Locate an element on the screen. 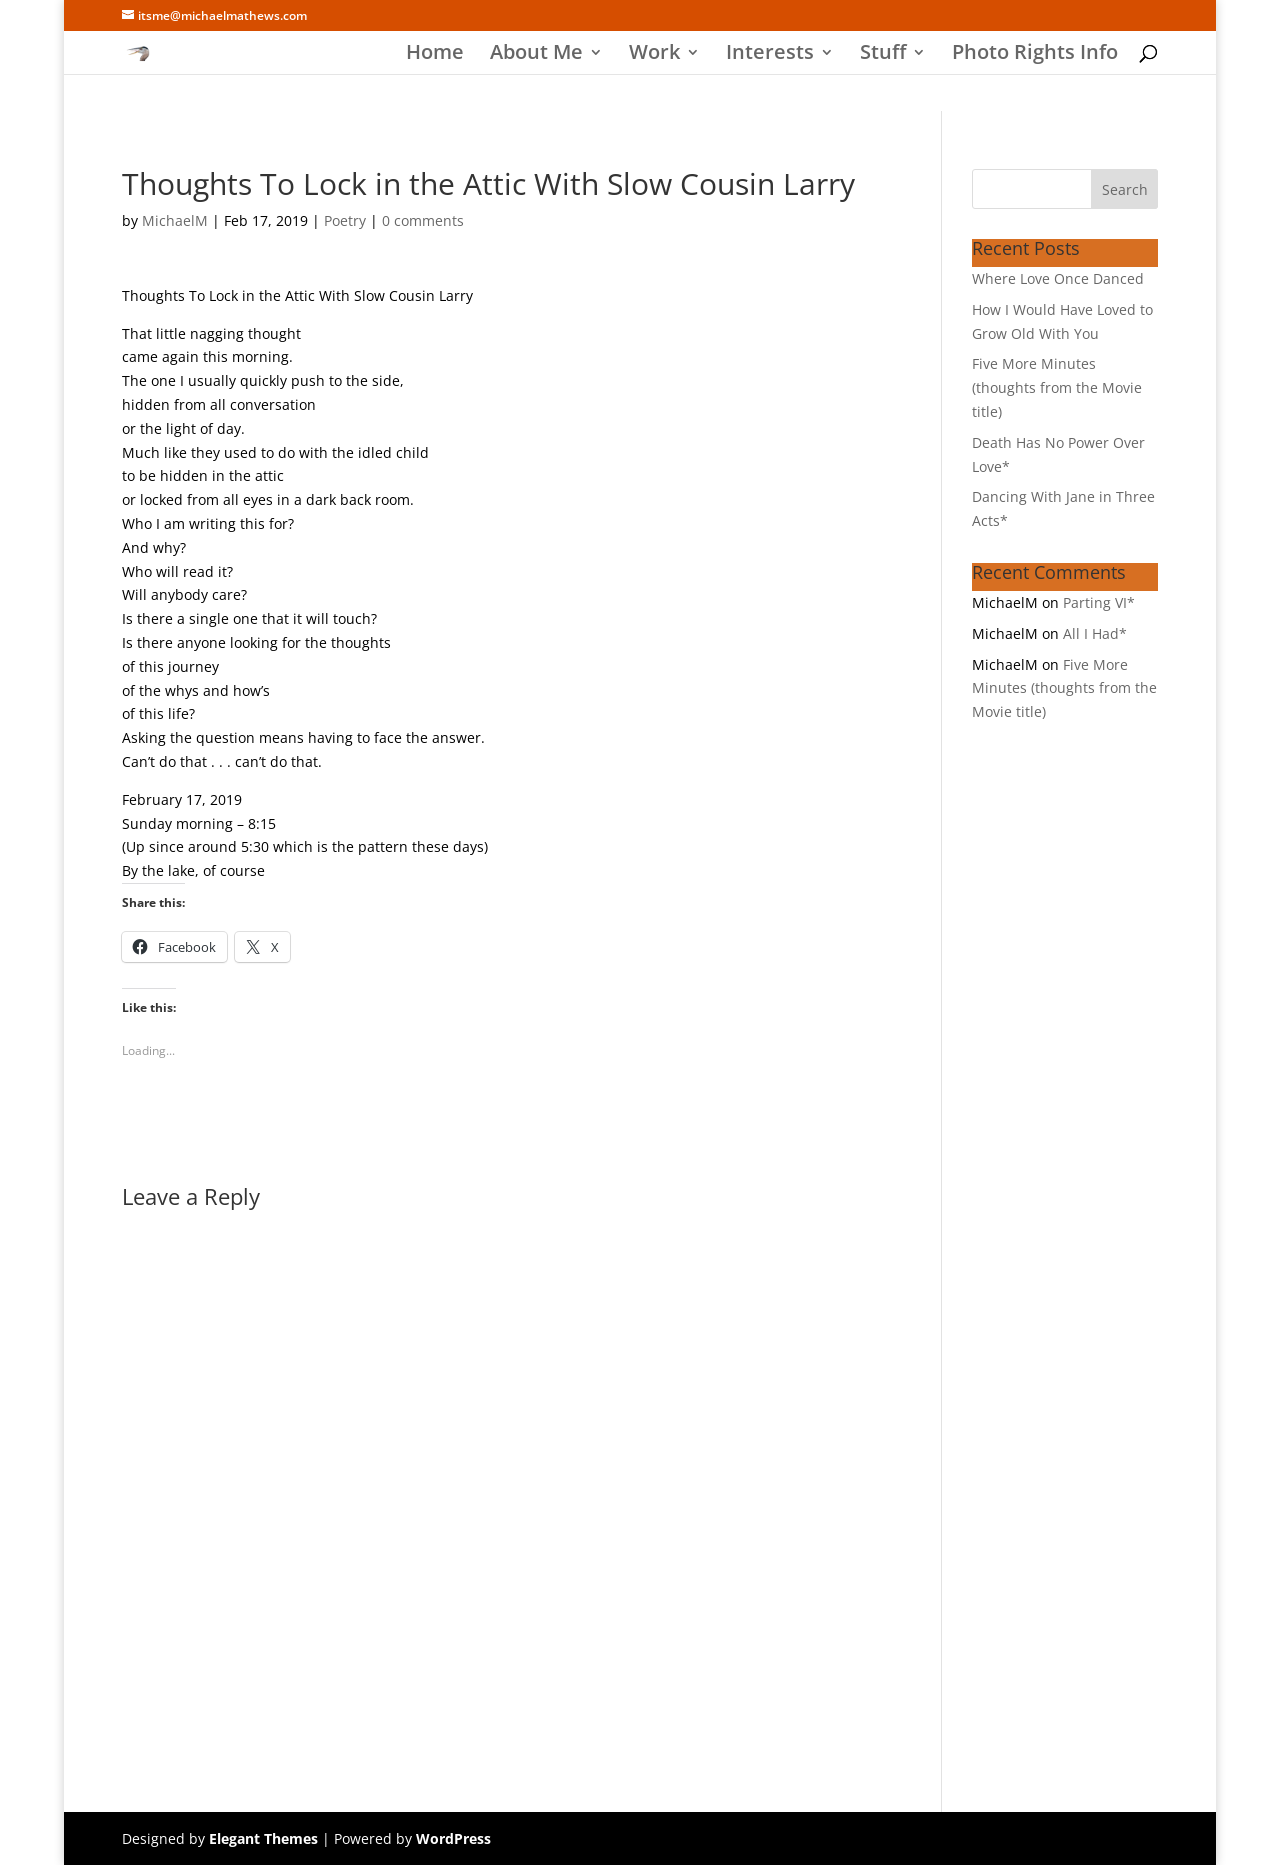  0 comments is located at coordinates (423, 220).